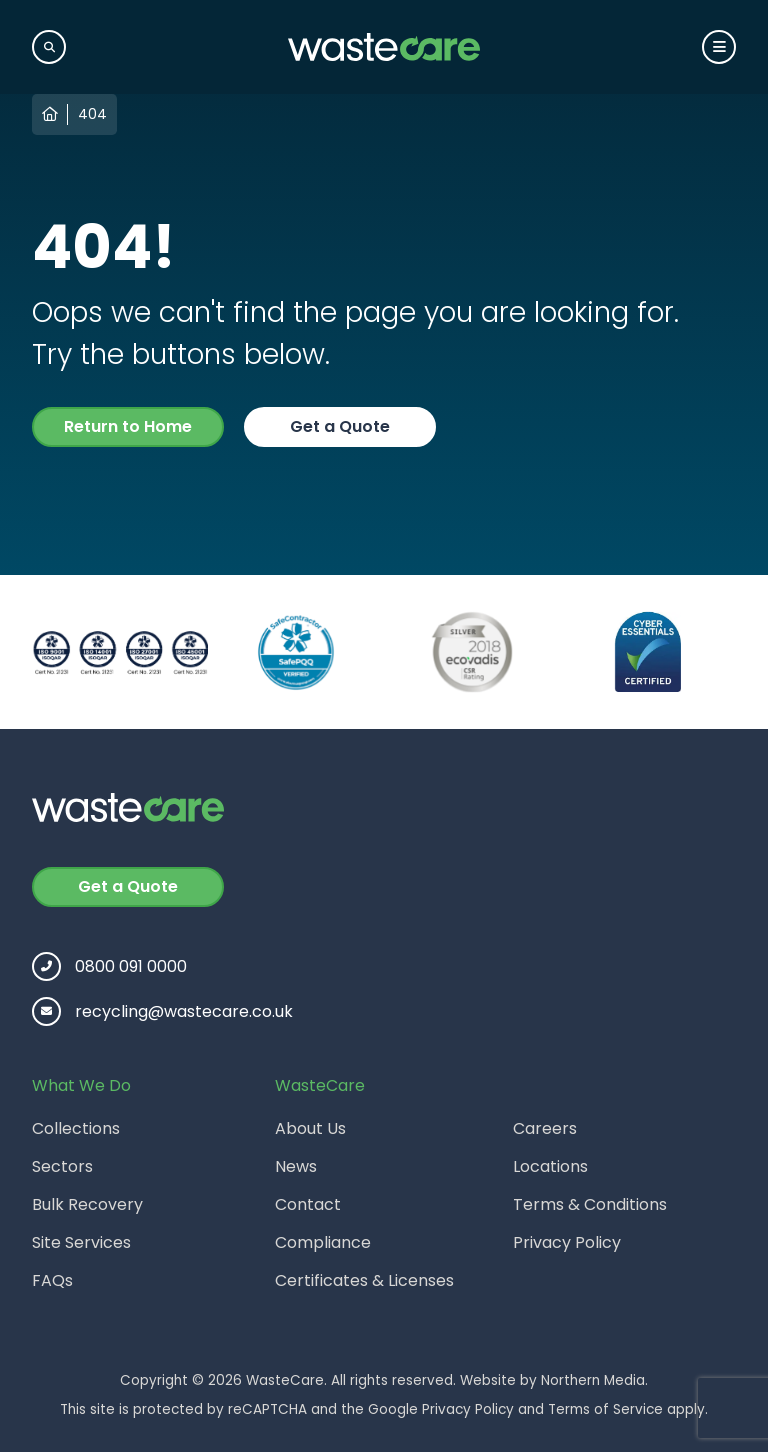  What do you see at coordinates (567, 1242) in the screenshot?
I see `Privacy Policy` at bounding box center [567, 1242].